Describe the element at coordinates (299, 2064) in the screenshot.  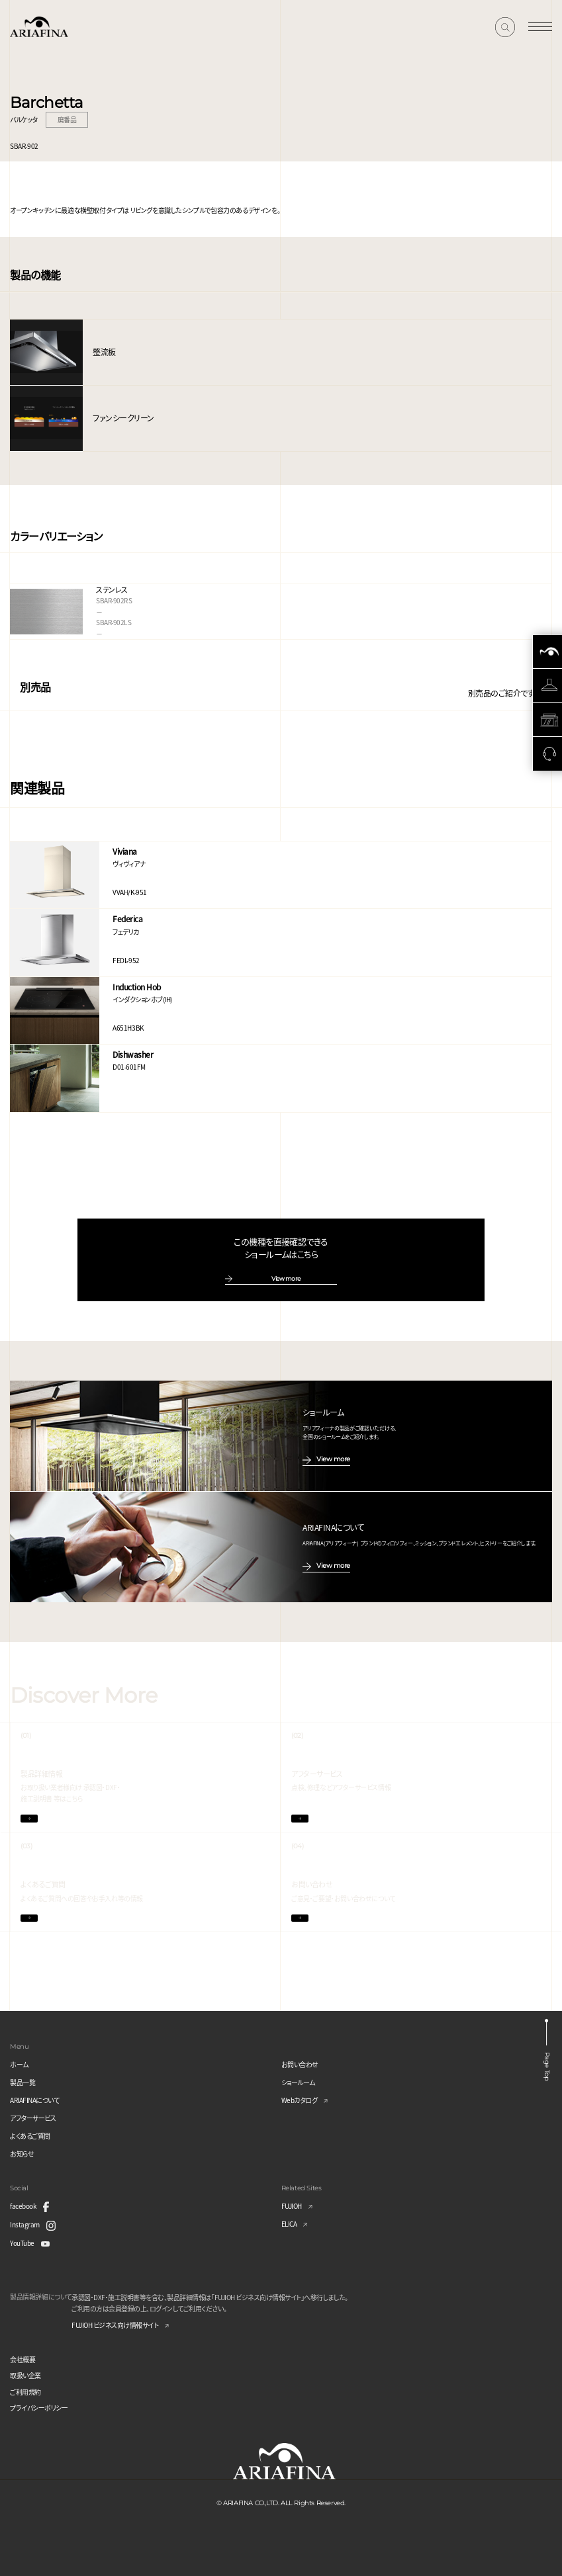
I see `お問い合わせ` at that location.